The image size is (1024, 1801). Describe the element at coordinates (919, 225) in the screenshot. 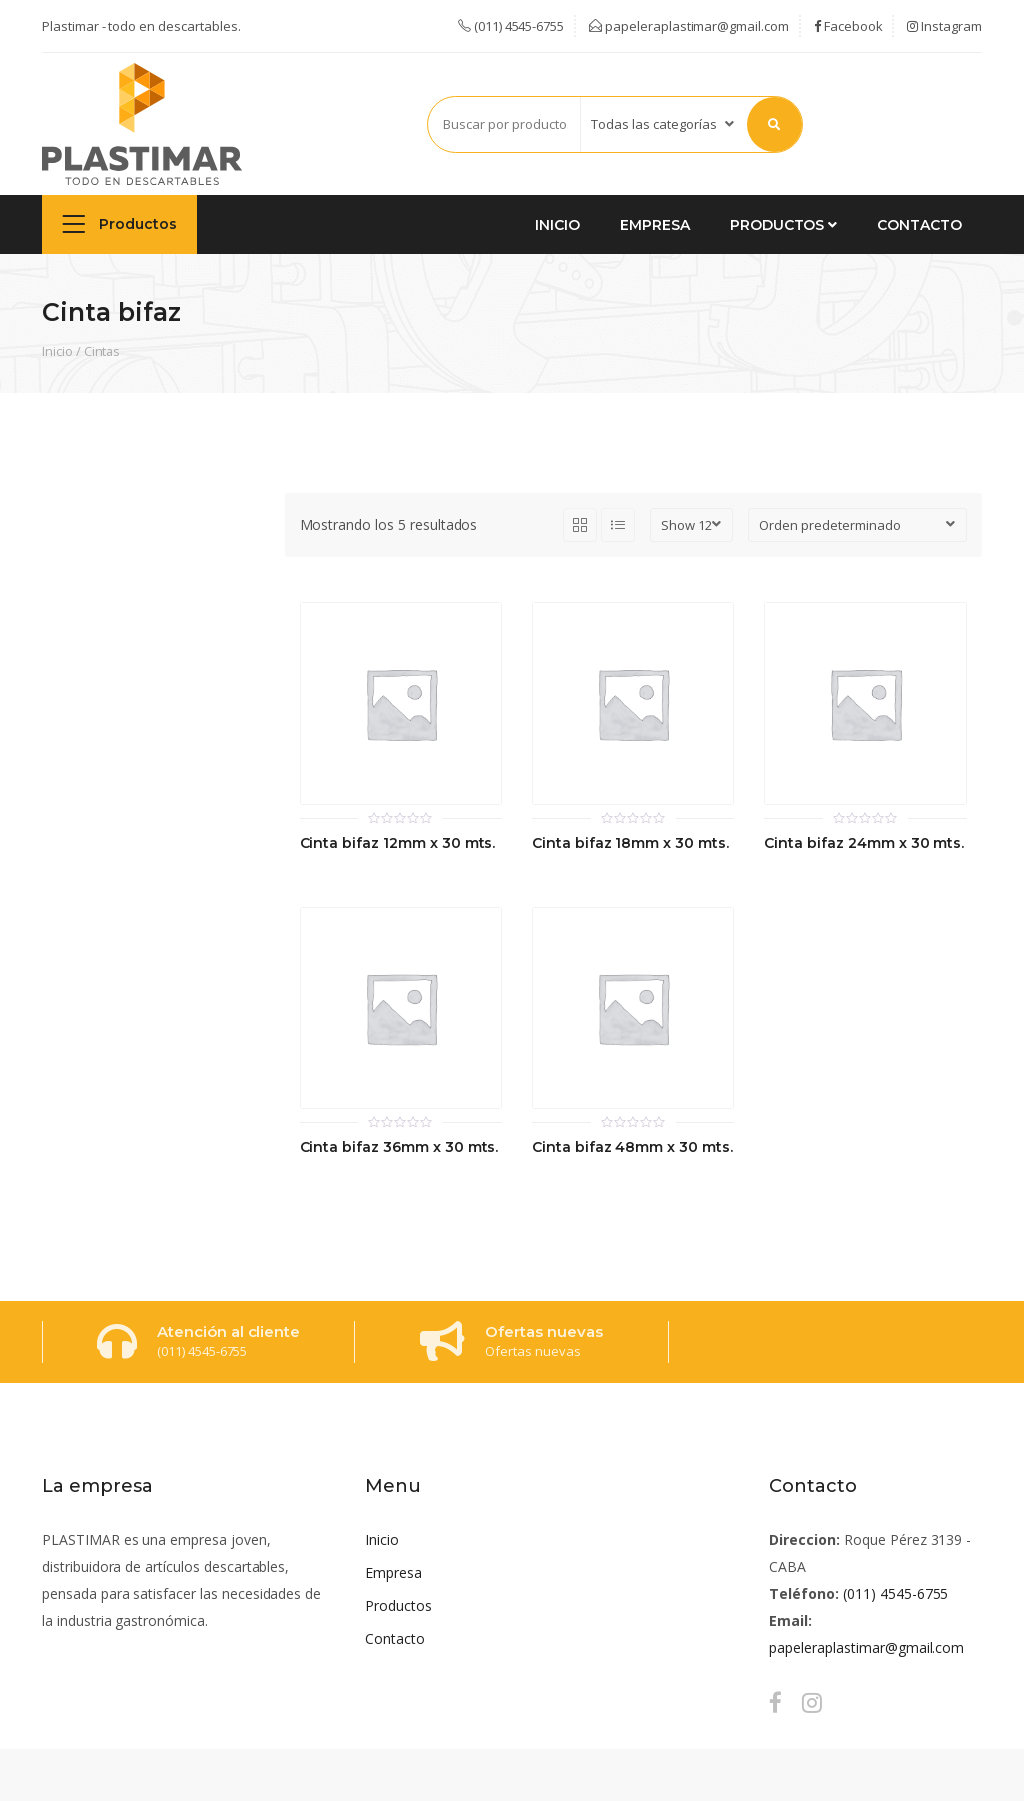

I see `Contacto` at that location.